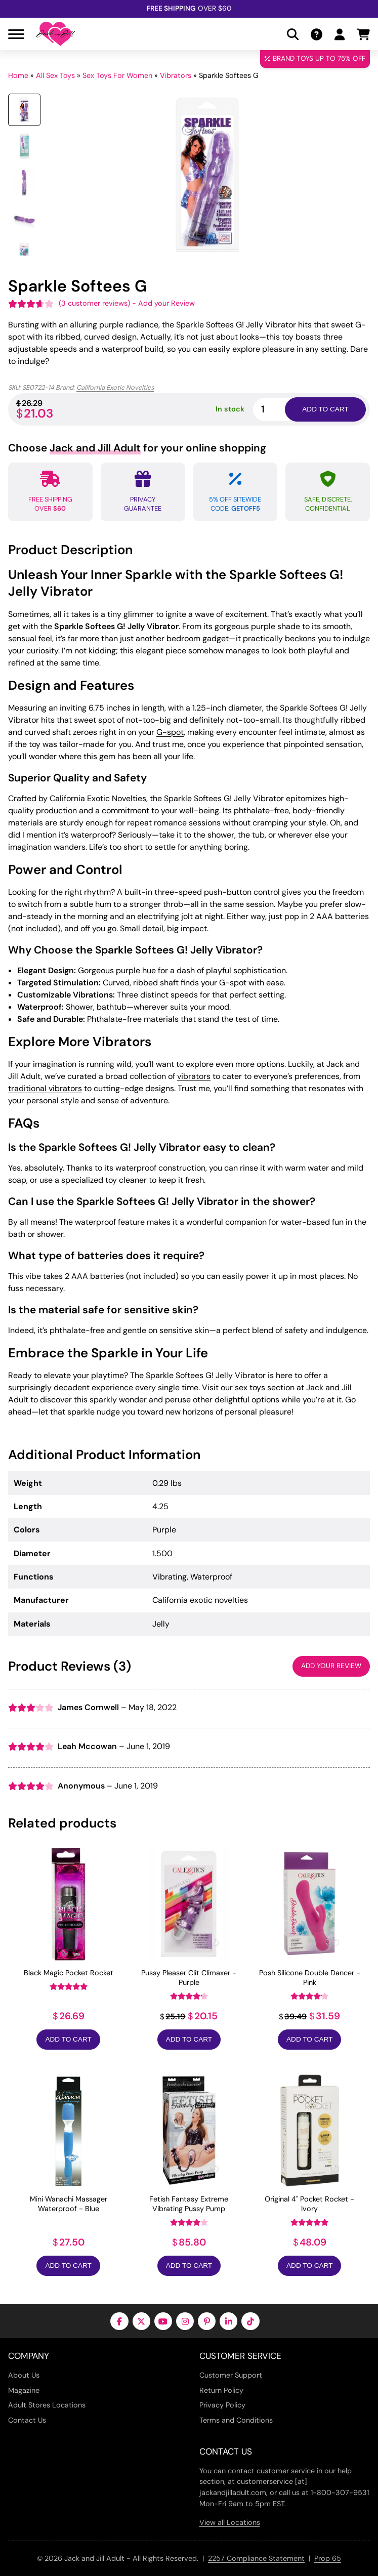 This screenshot has width=378, height=2576. I want to click on All Sex Toys, so click(55, 75).